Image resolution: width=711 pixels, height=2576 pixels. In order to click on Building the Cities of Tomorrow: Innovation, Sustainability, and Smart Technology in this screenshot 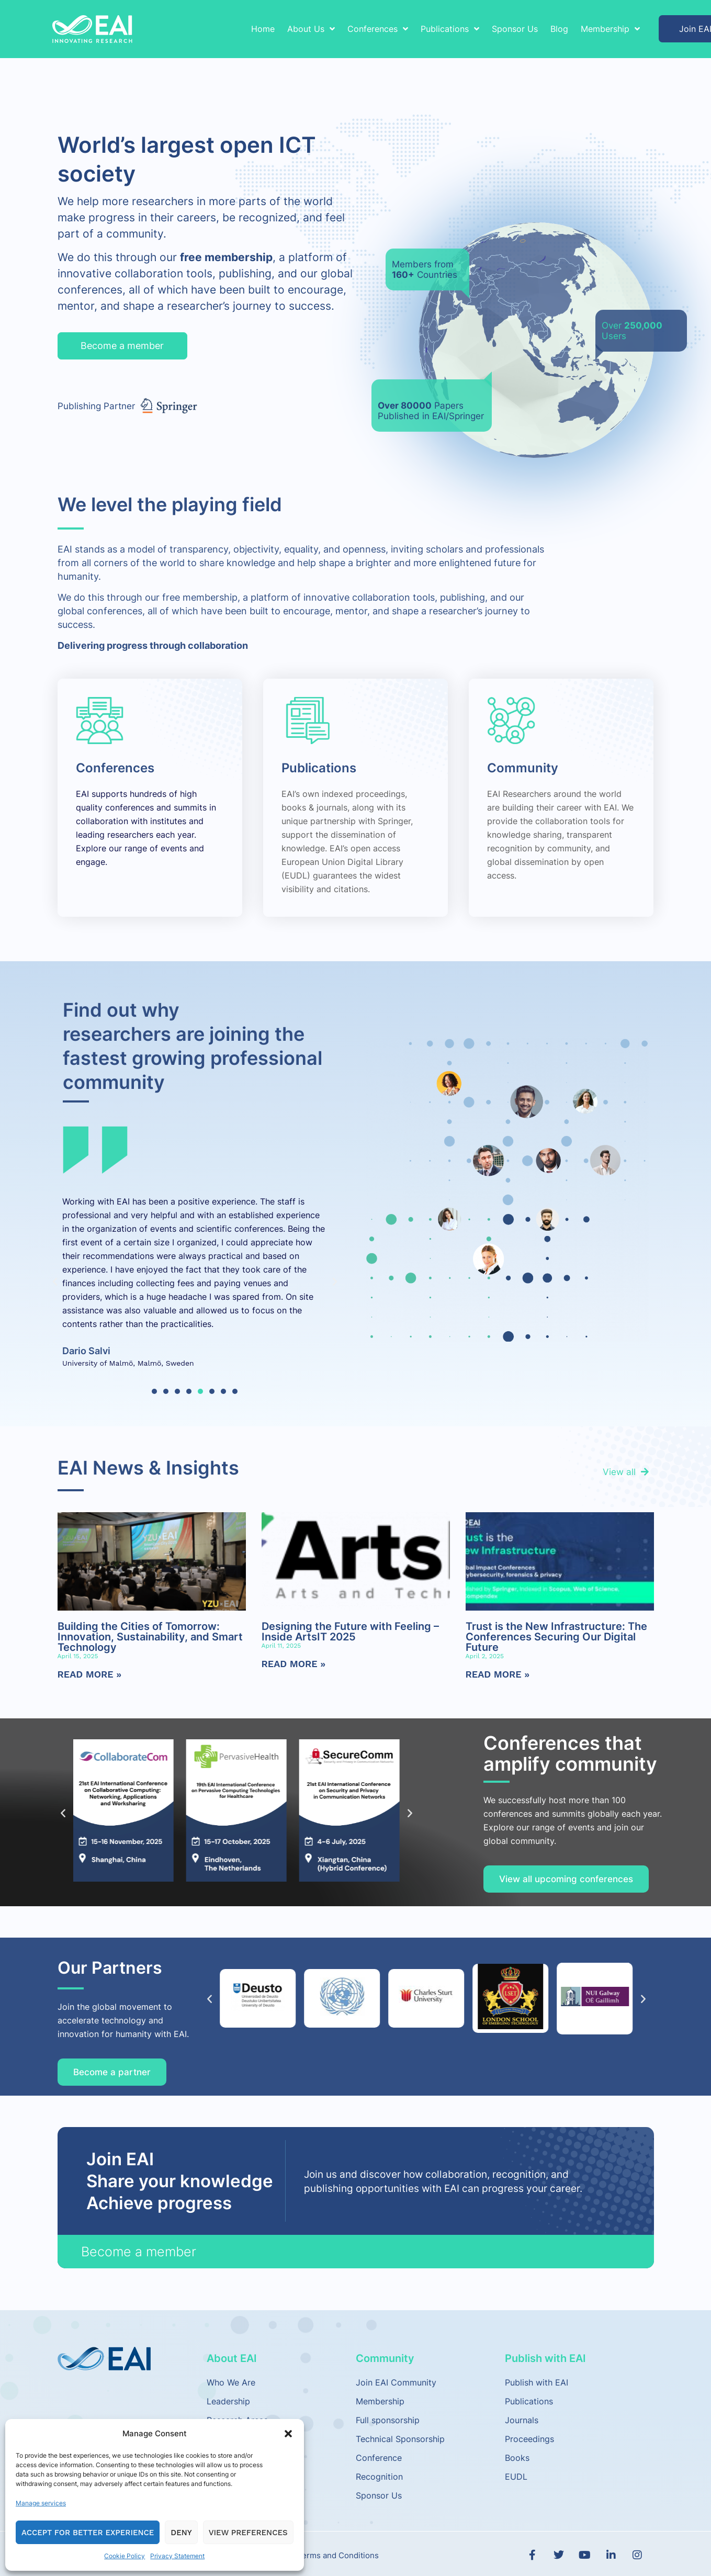, I will do `click(150, 1636)`.